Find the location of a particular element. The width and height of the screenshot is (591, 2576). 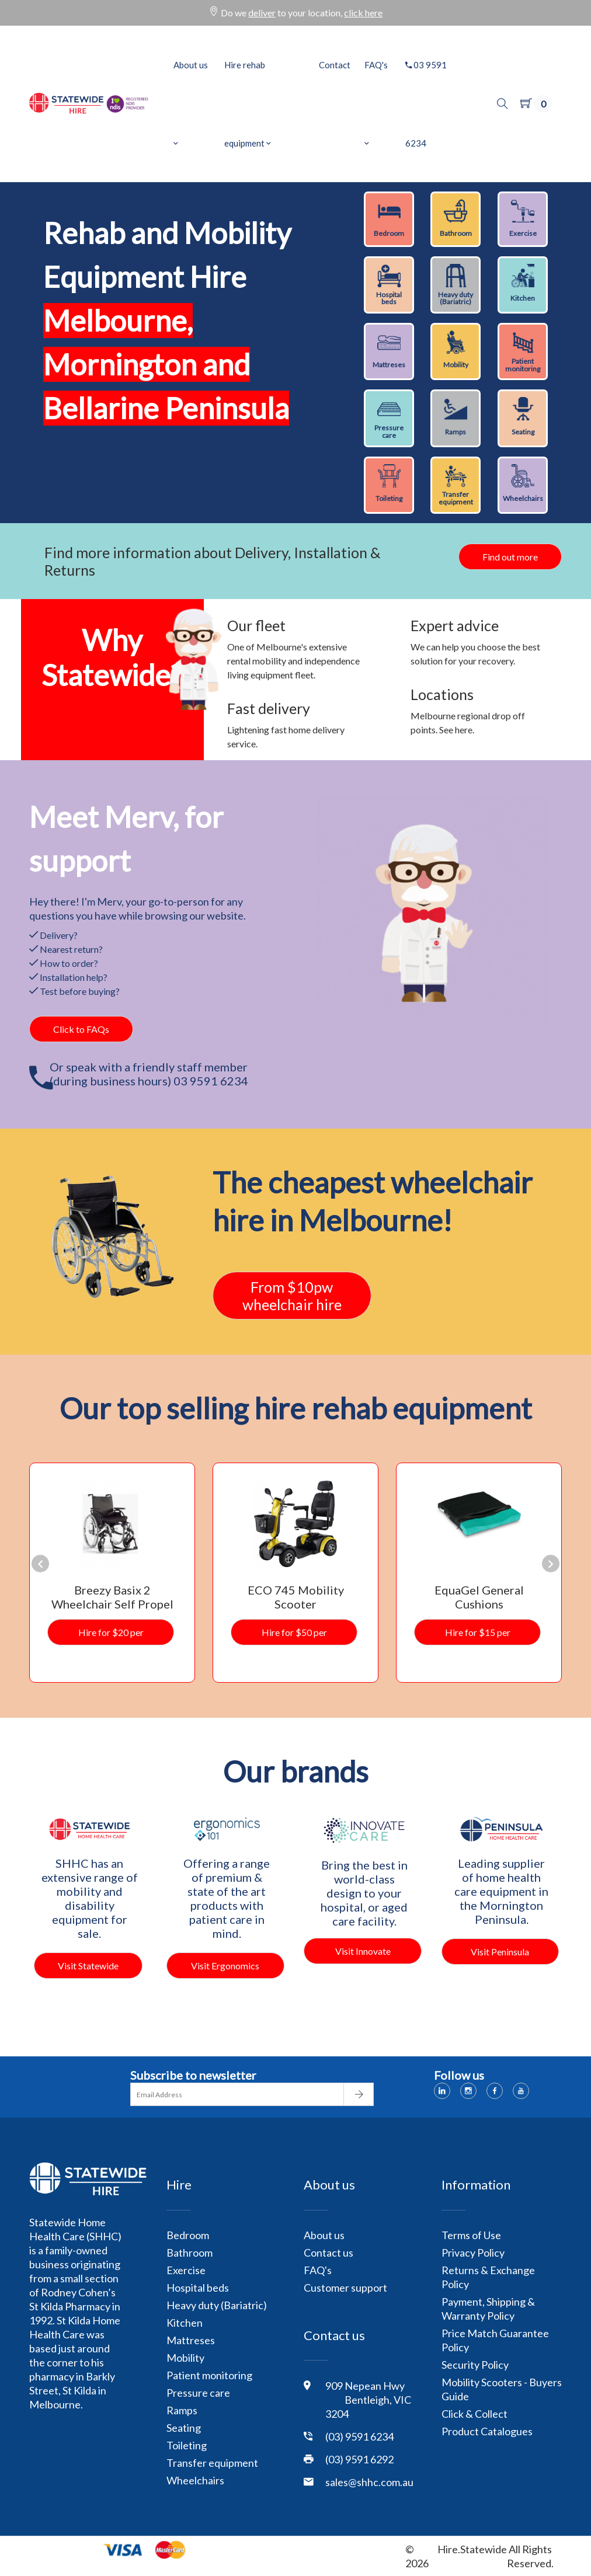

03 9591 6234 is located at coordinates (426, 104).